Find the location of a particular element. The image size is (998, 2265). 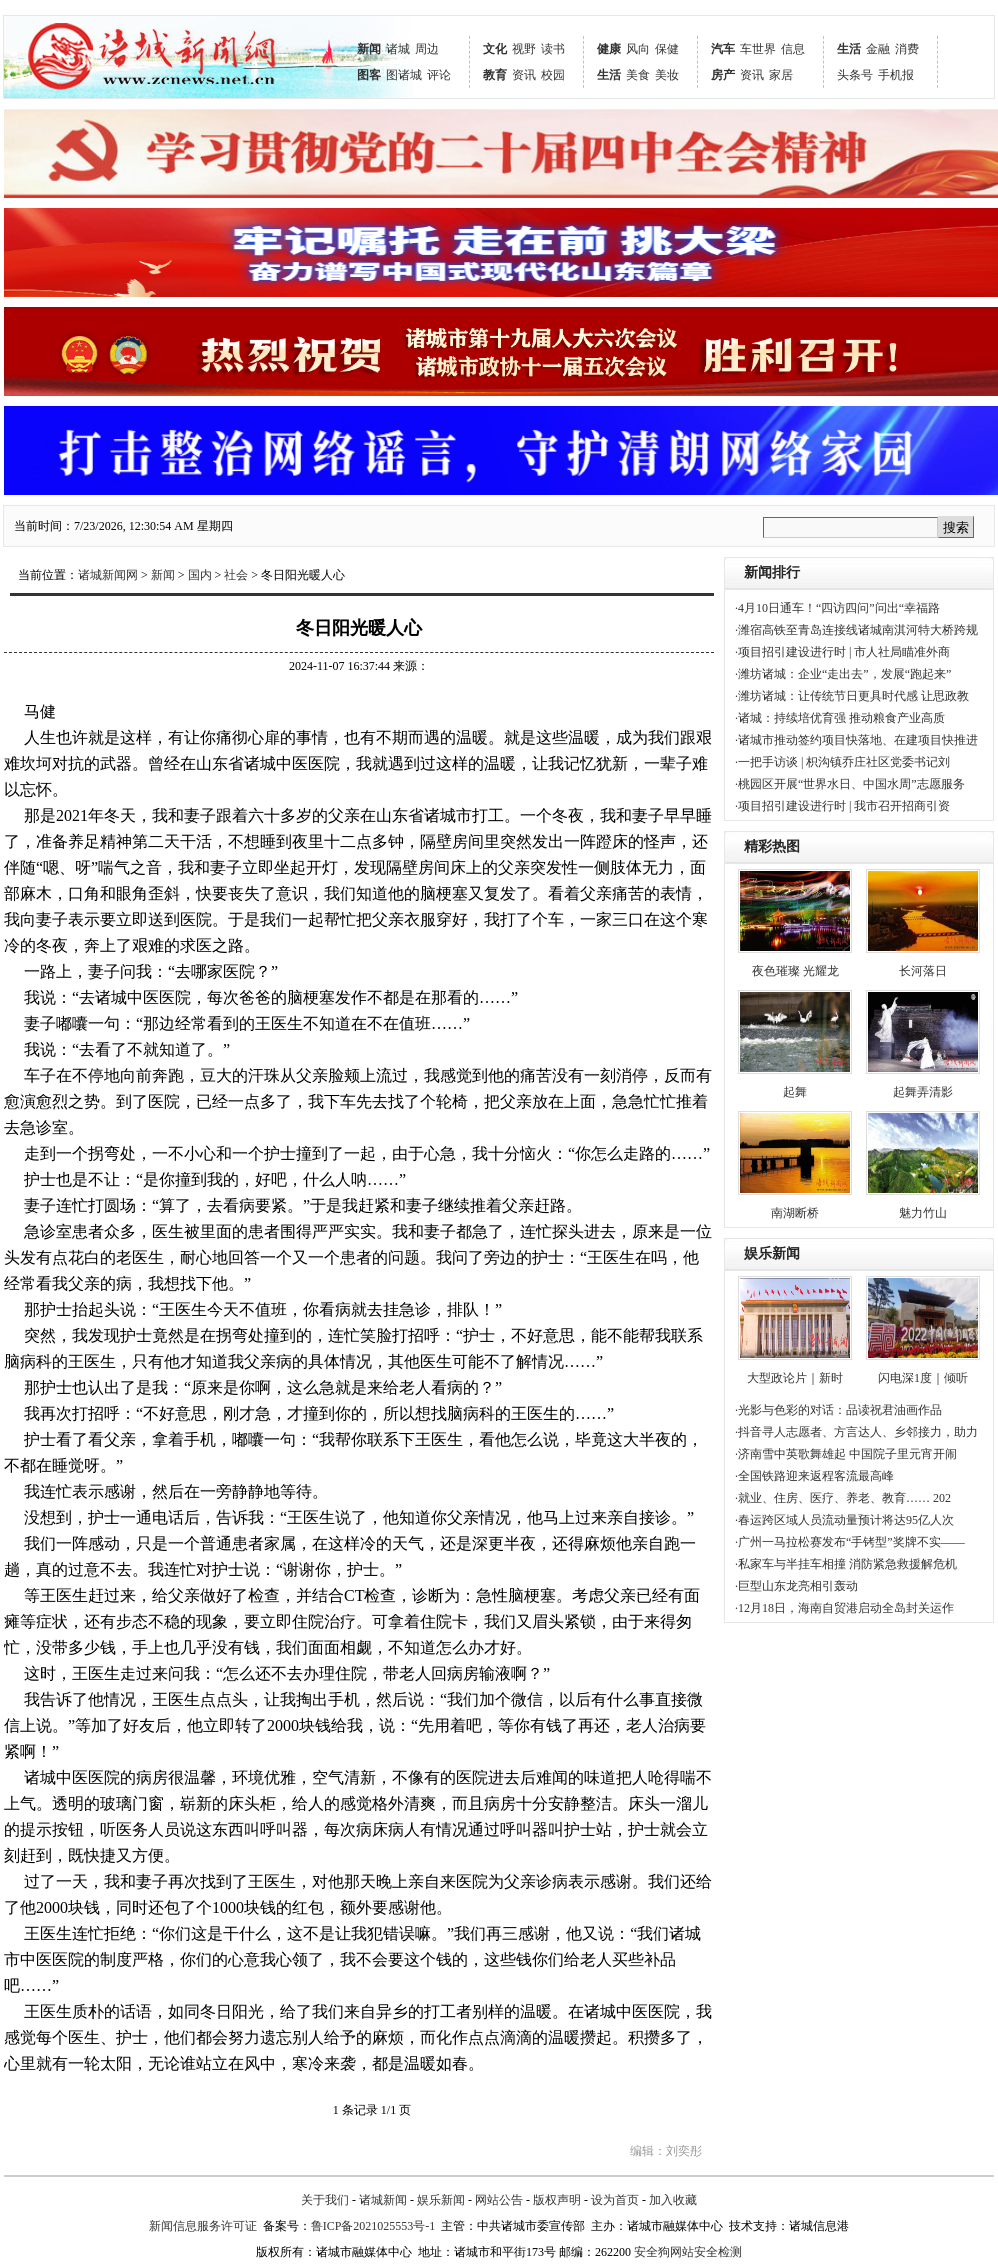

·项目招引建设进行时 | 市人社局瞄准外商 is located at coordinates (842, 652).